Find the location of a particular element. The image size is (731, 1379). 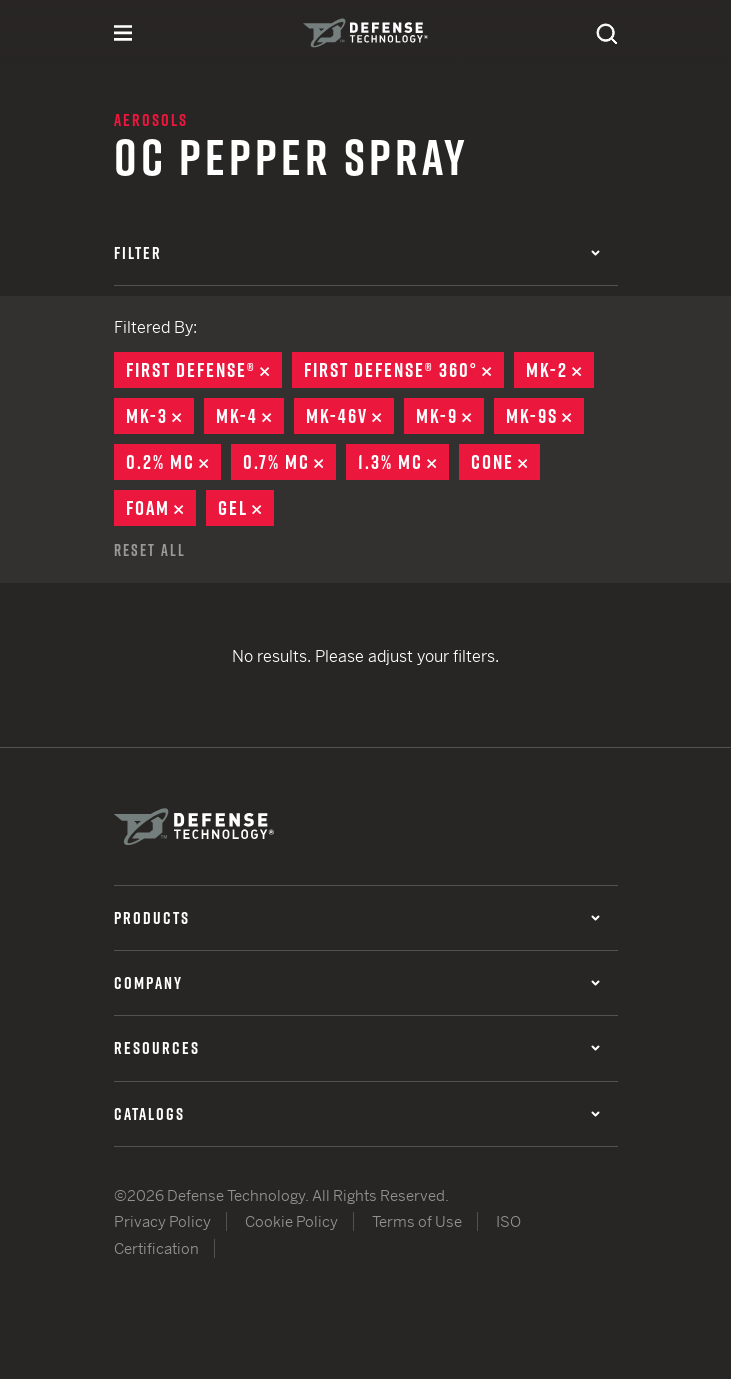

First Defense® is located at coordinates (204, 370).